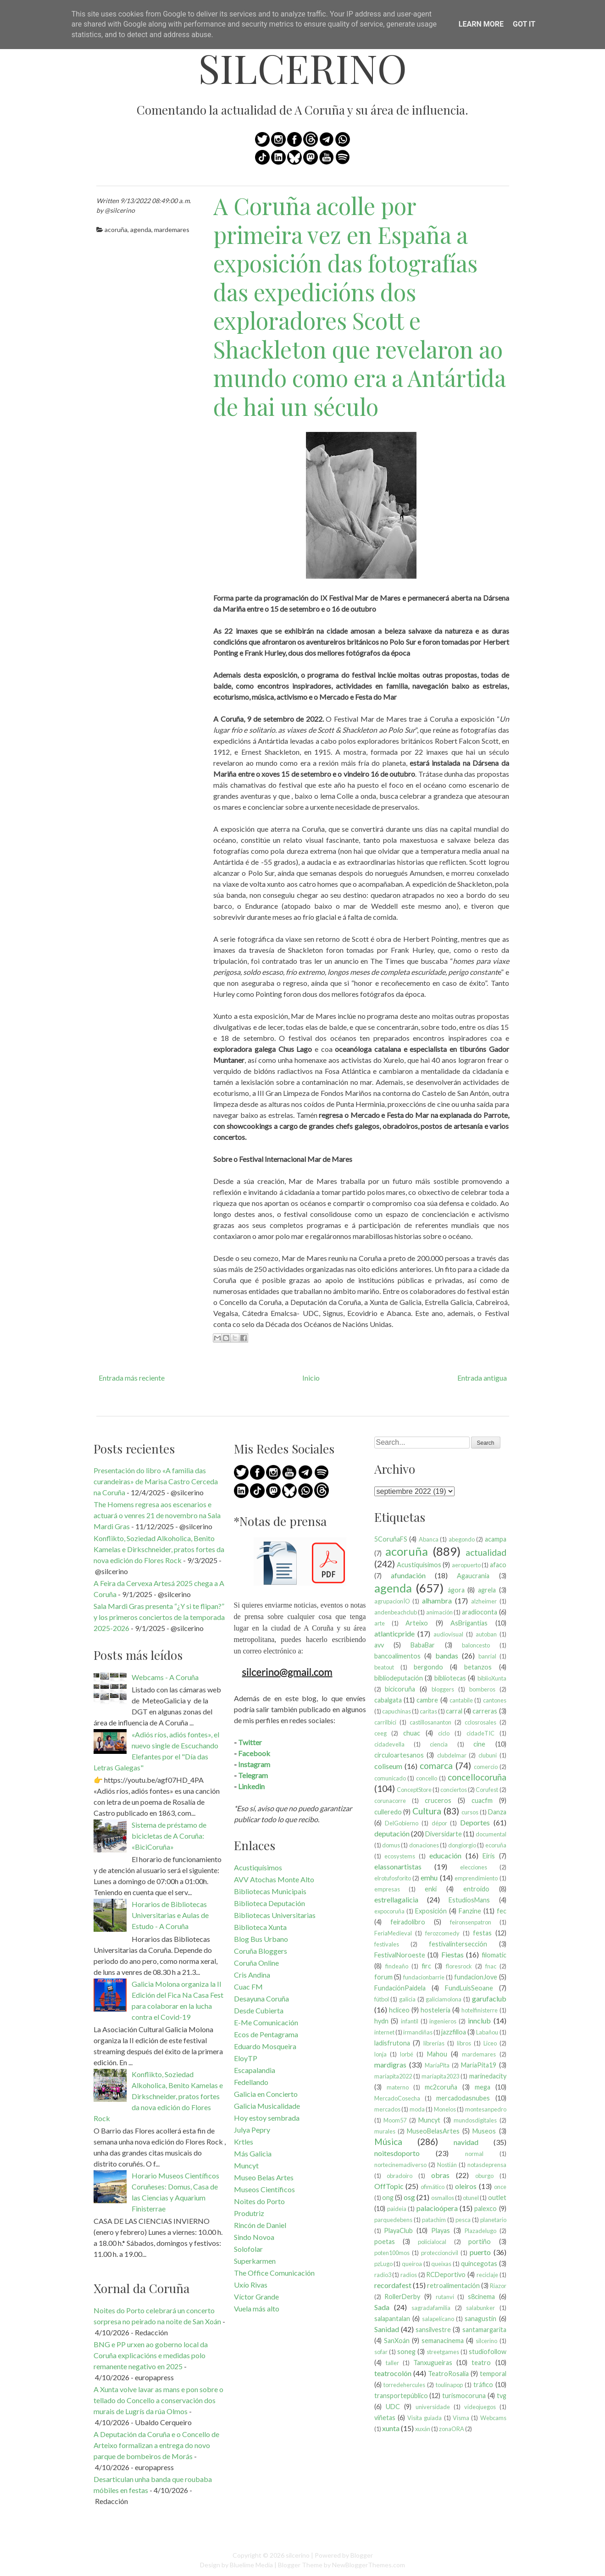 This screenshot has height=2576, width=605. I want to click on carreras, so click(484, 1711).